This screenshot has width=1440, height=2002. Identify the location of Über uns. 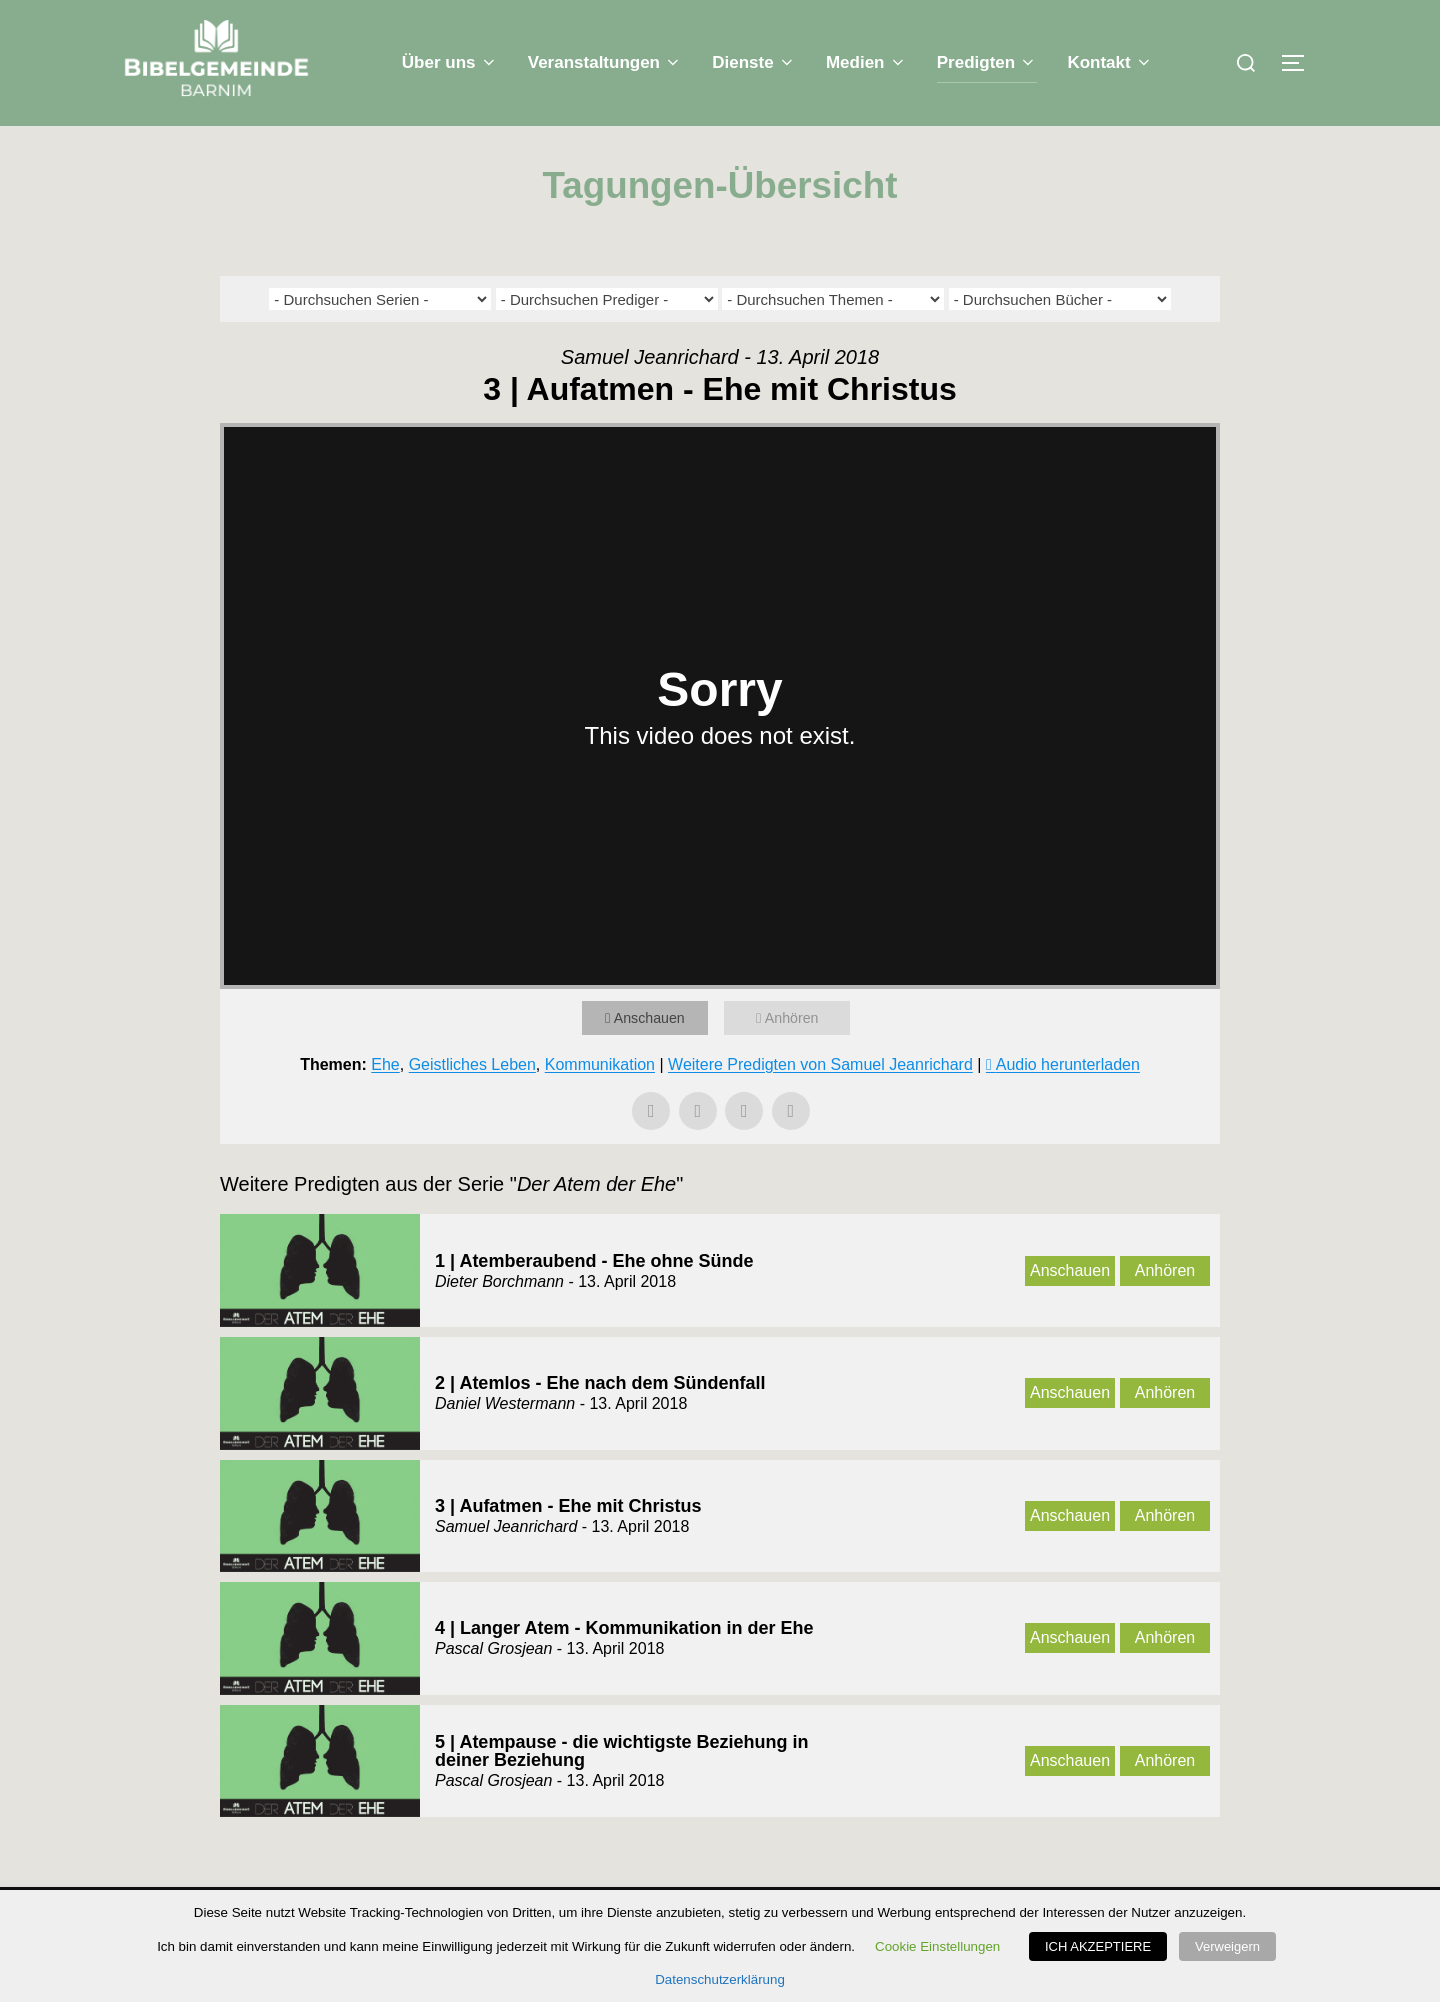
(450, 62).